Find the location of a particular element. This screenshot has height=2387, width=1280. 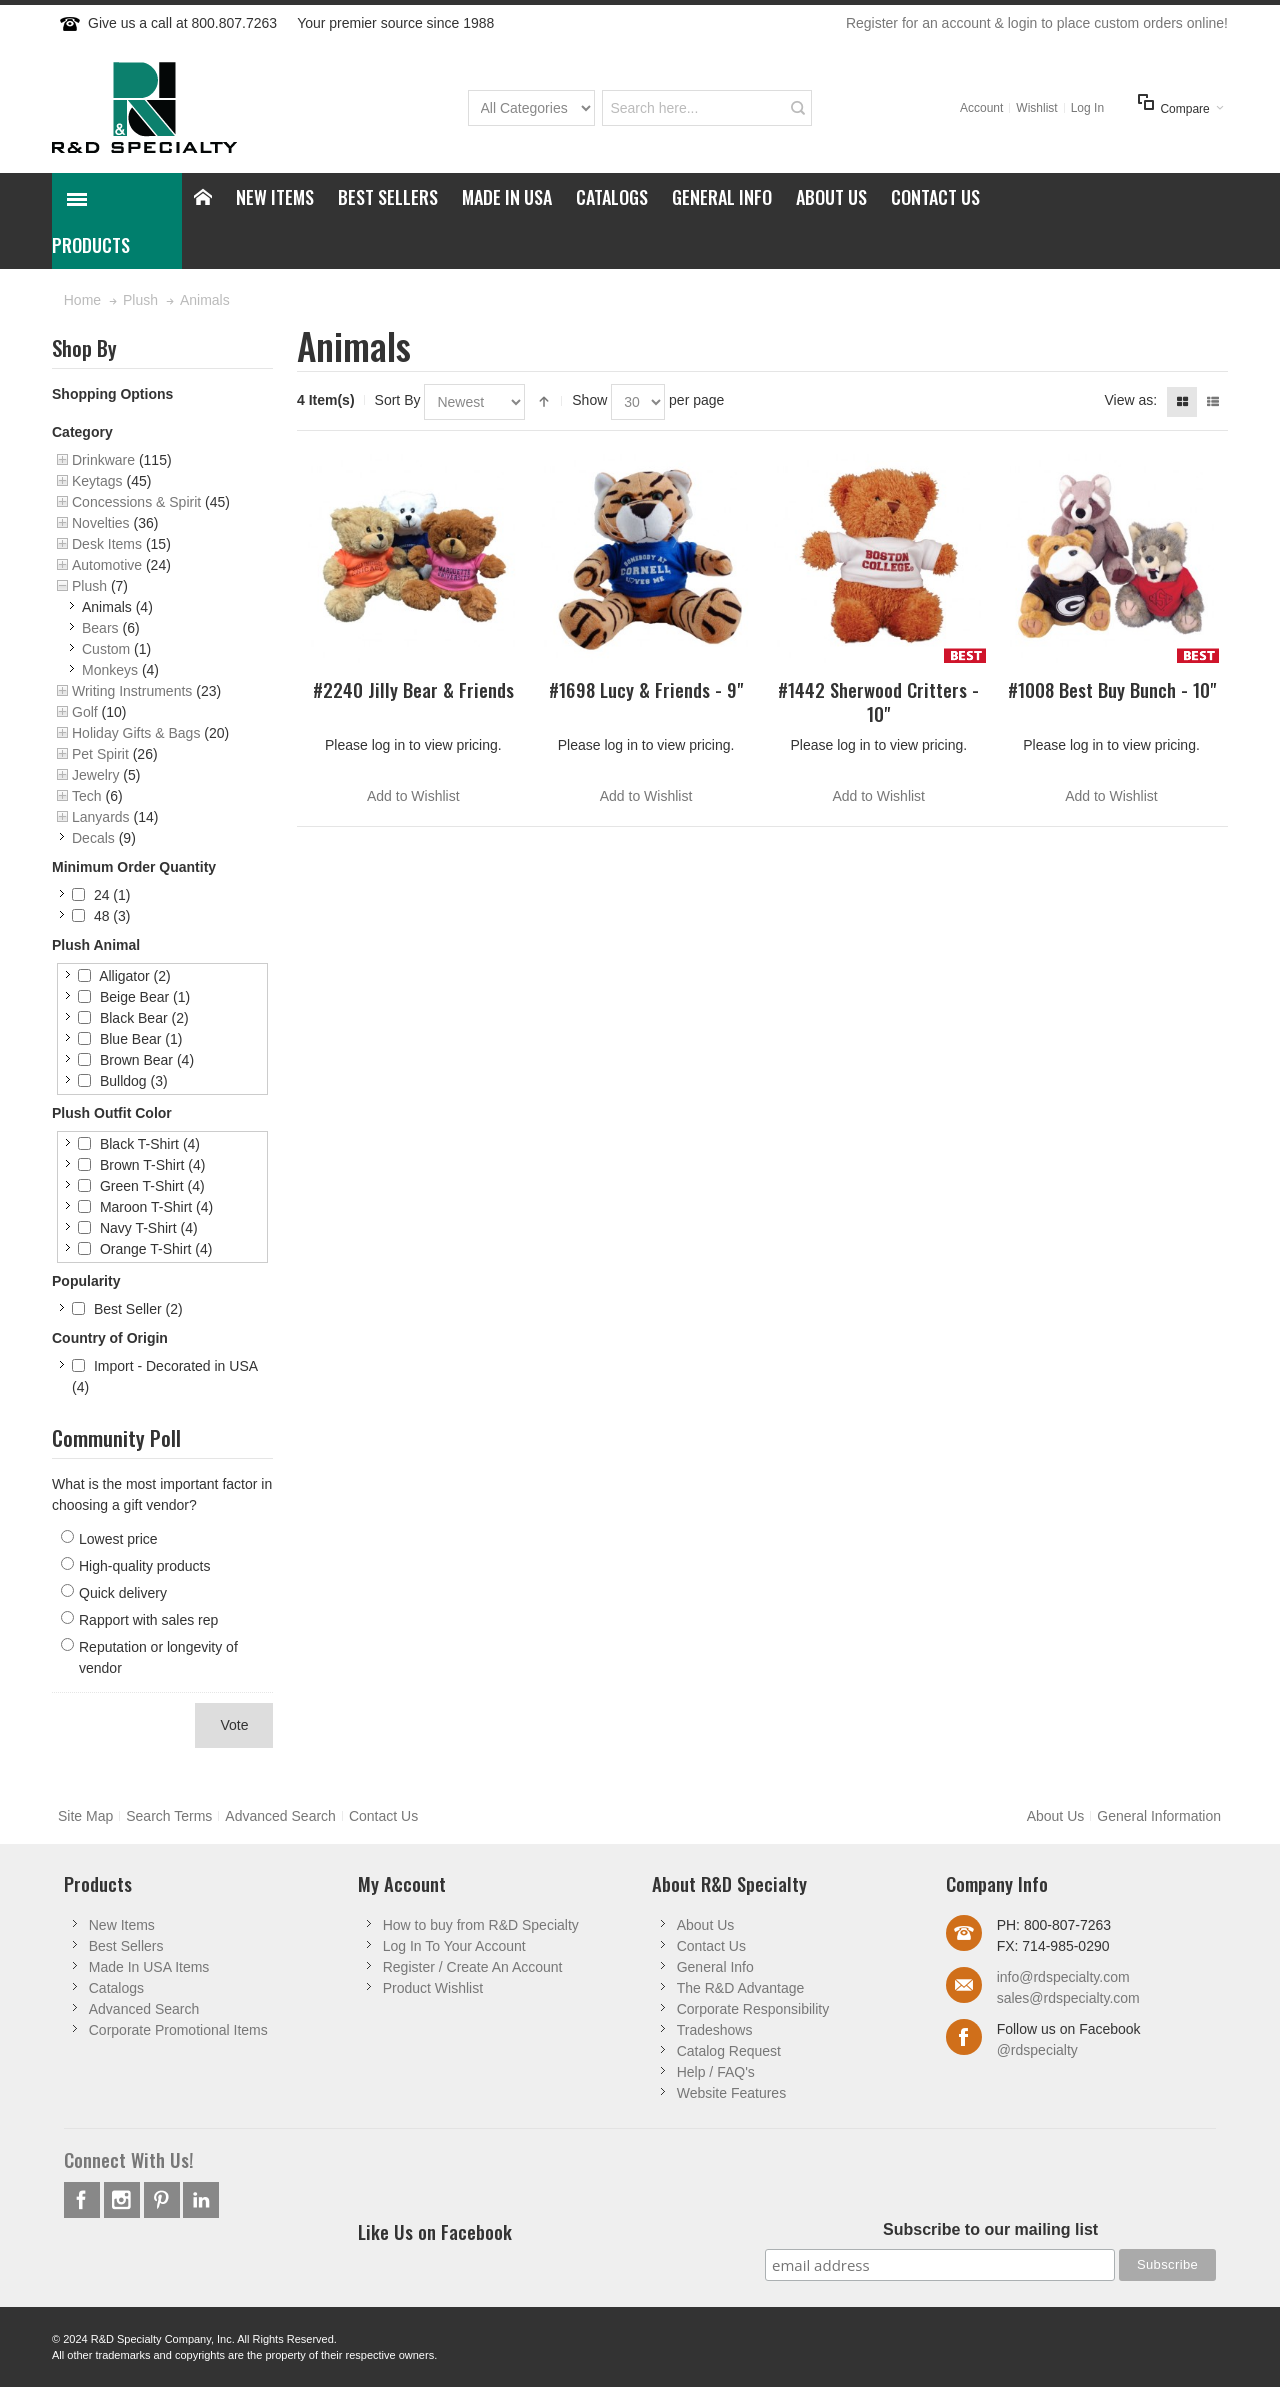

Corporate Promotional Items is located at coordinates (178, 2030).